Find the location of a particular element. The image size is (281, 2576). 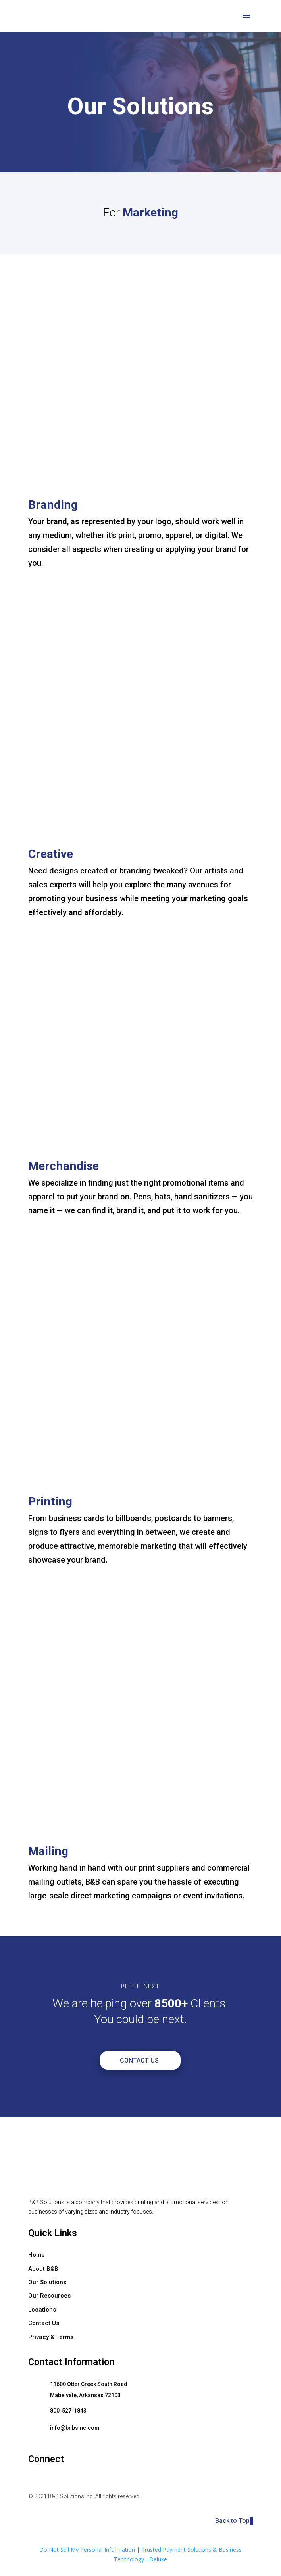

Do Not Sell My Personal Information is located at coordinates (87, 2549).